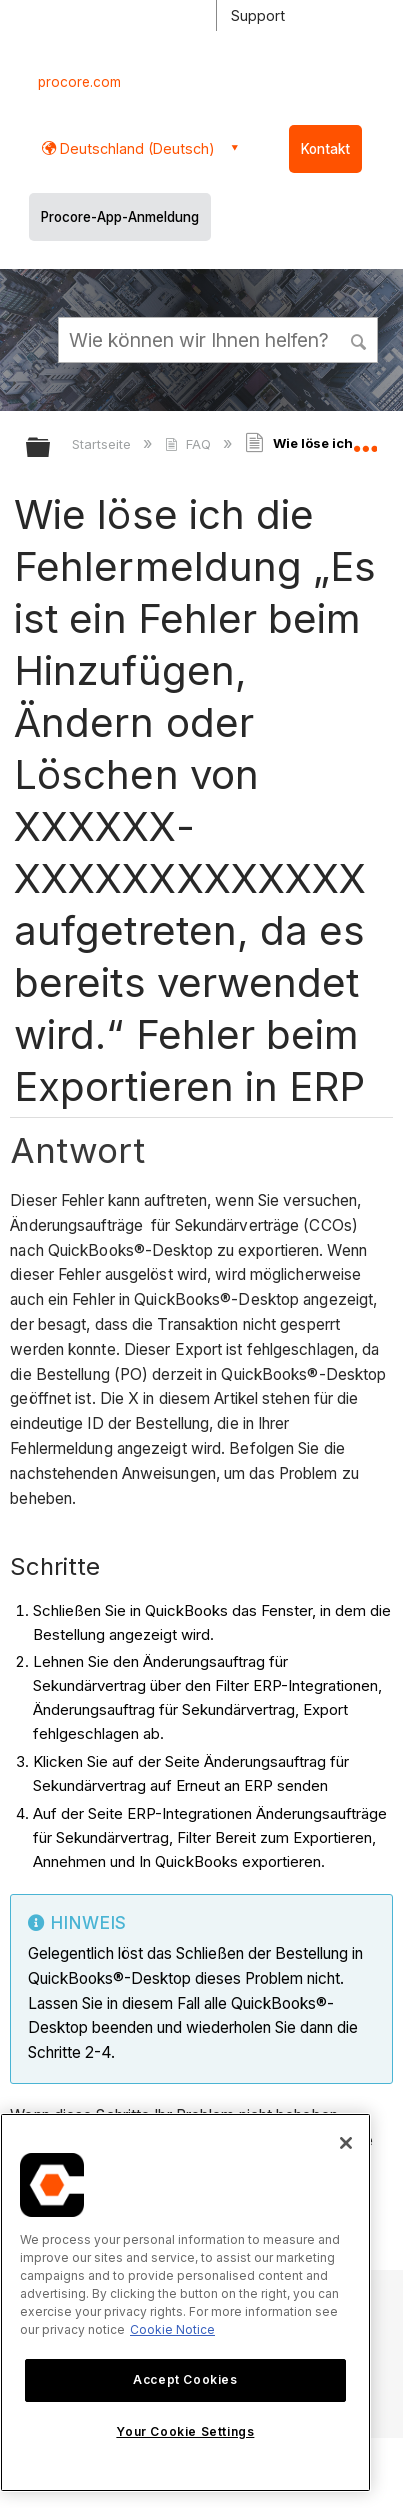  What do you see at coordinates (135, 148) in the screenshot?
I see `Deutschland (Deutsch) [button]` at bounding box center [135, 148].